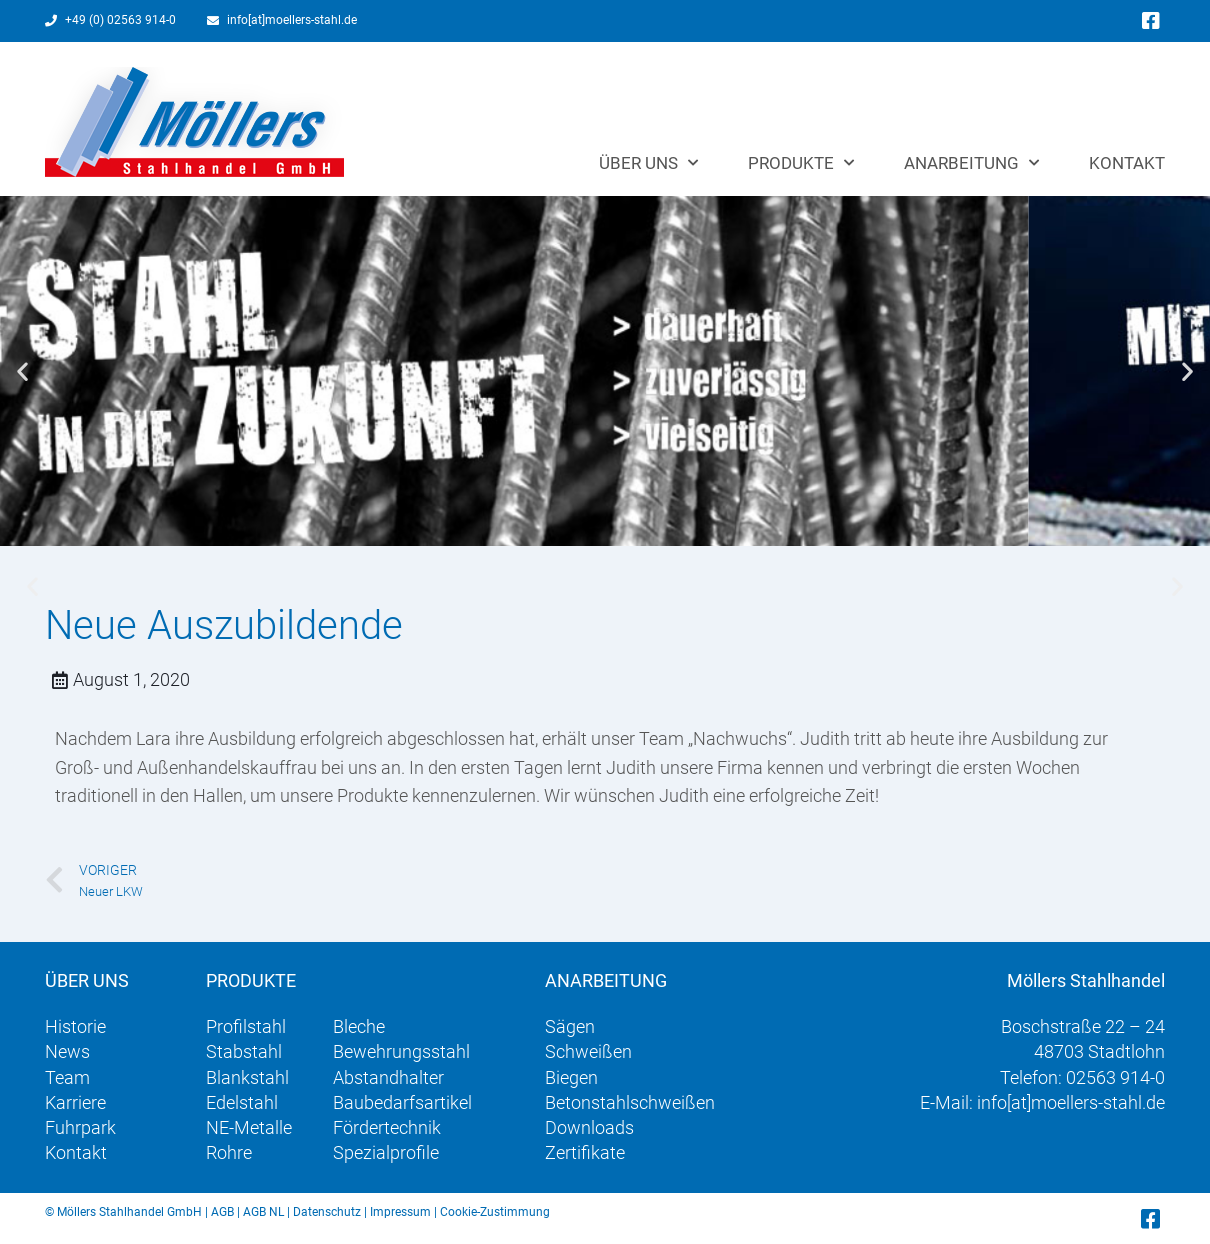 The height and width of the screenshot is (1244, 1210). Describe the element at coordinates (1071, 1102) in the screenshot. I see `info[at]moellers-stahl.de` at that location.